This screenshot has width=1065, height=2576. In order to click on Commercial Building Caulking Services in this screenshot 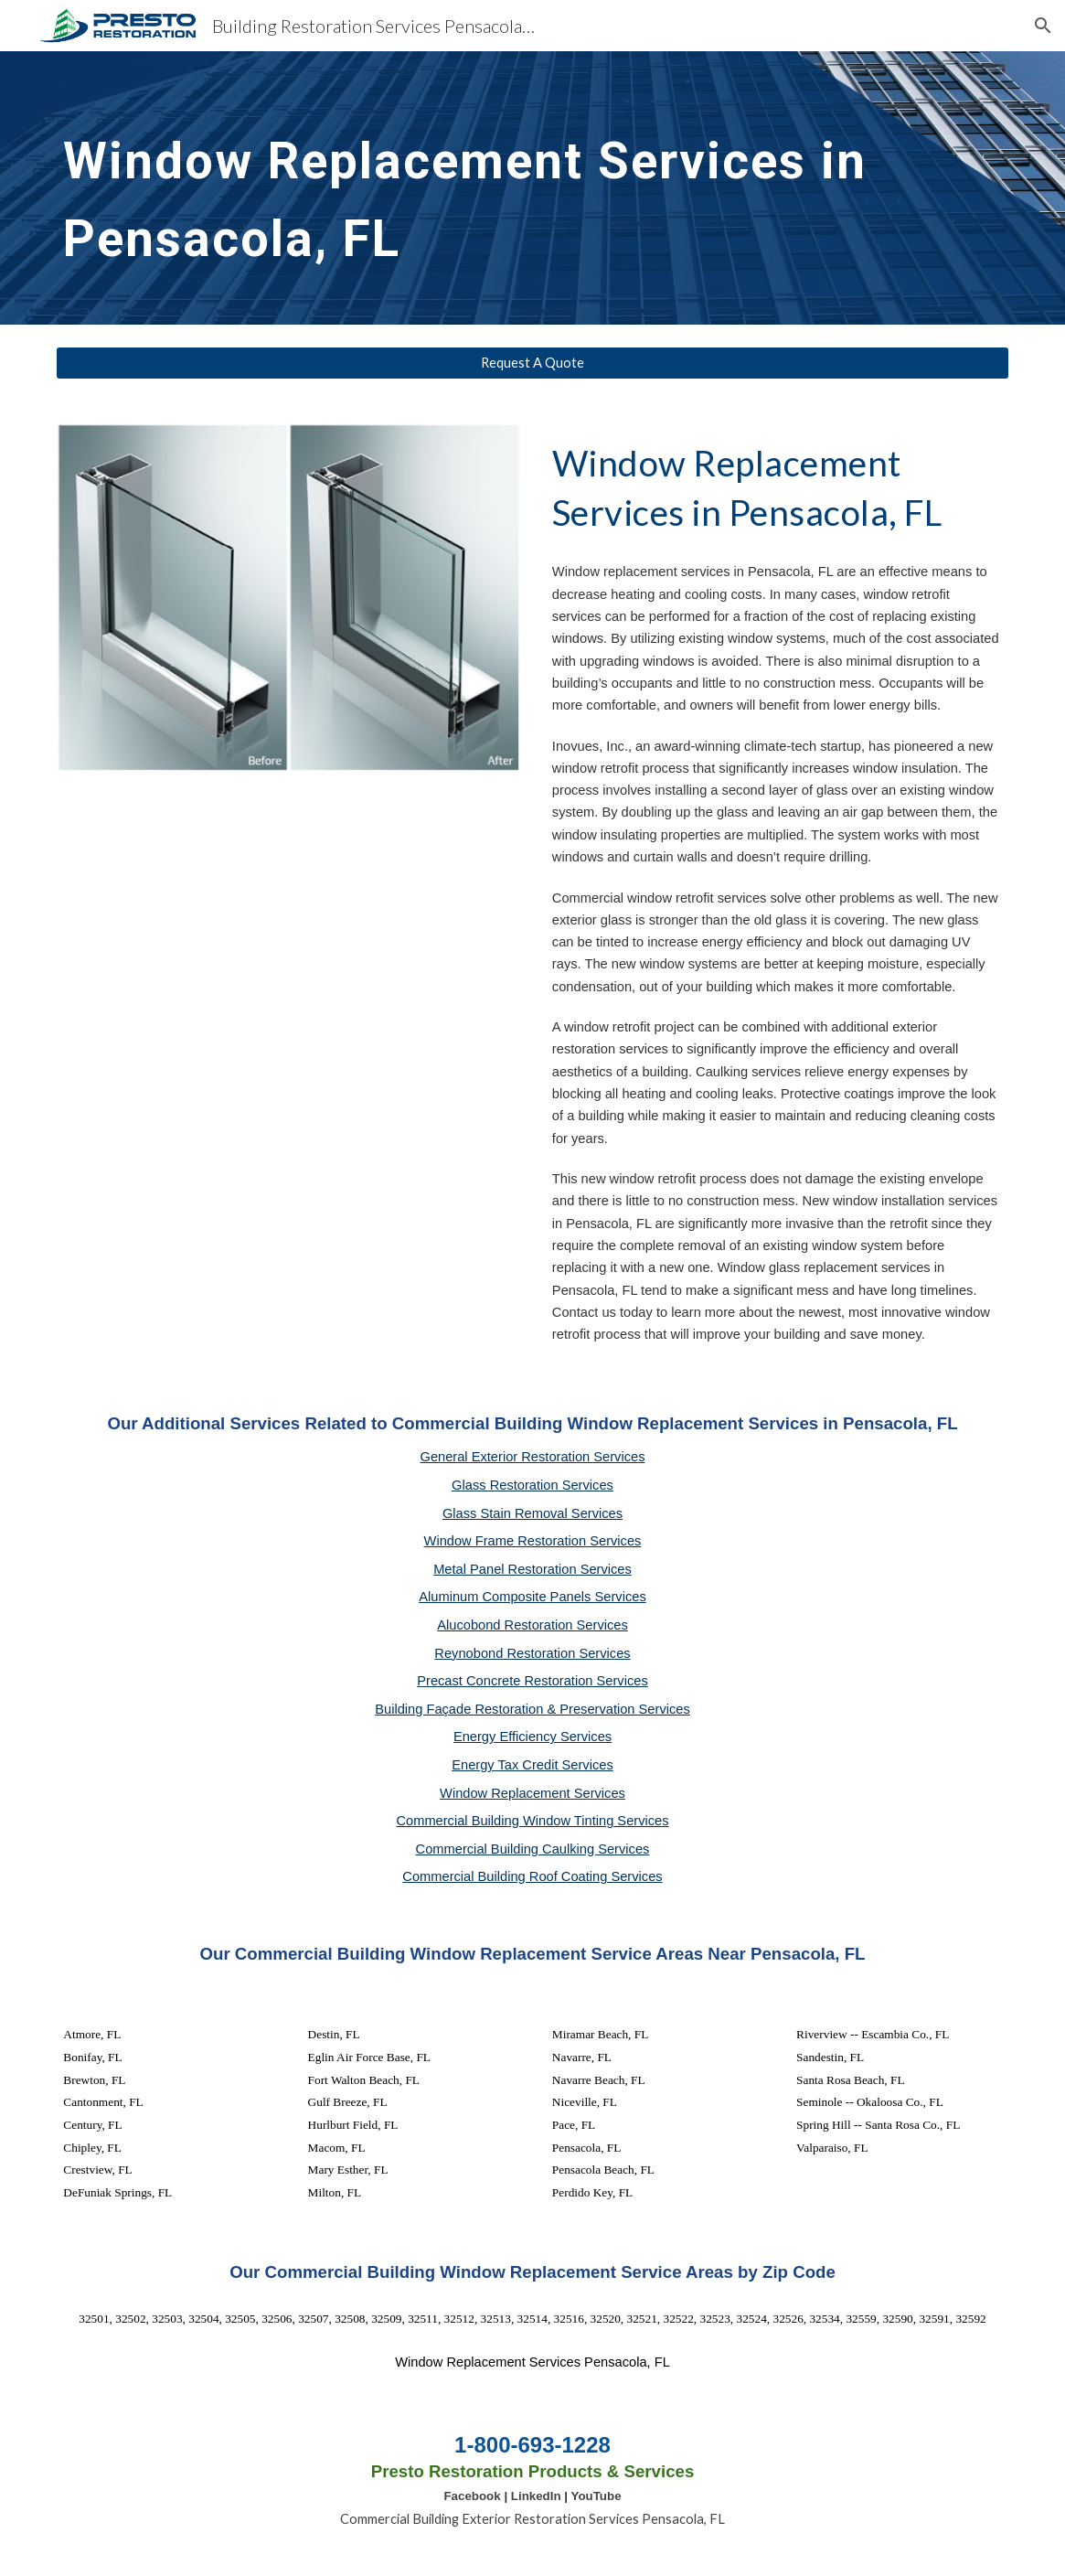, I will do `click(533, 1849)`.